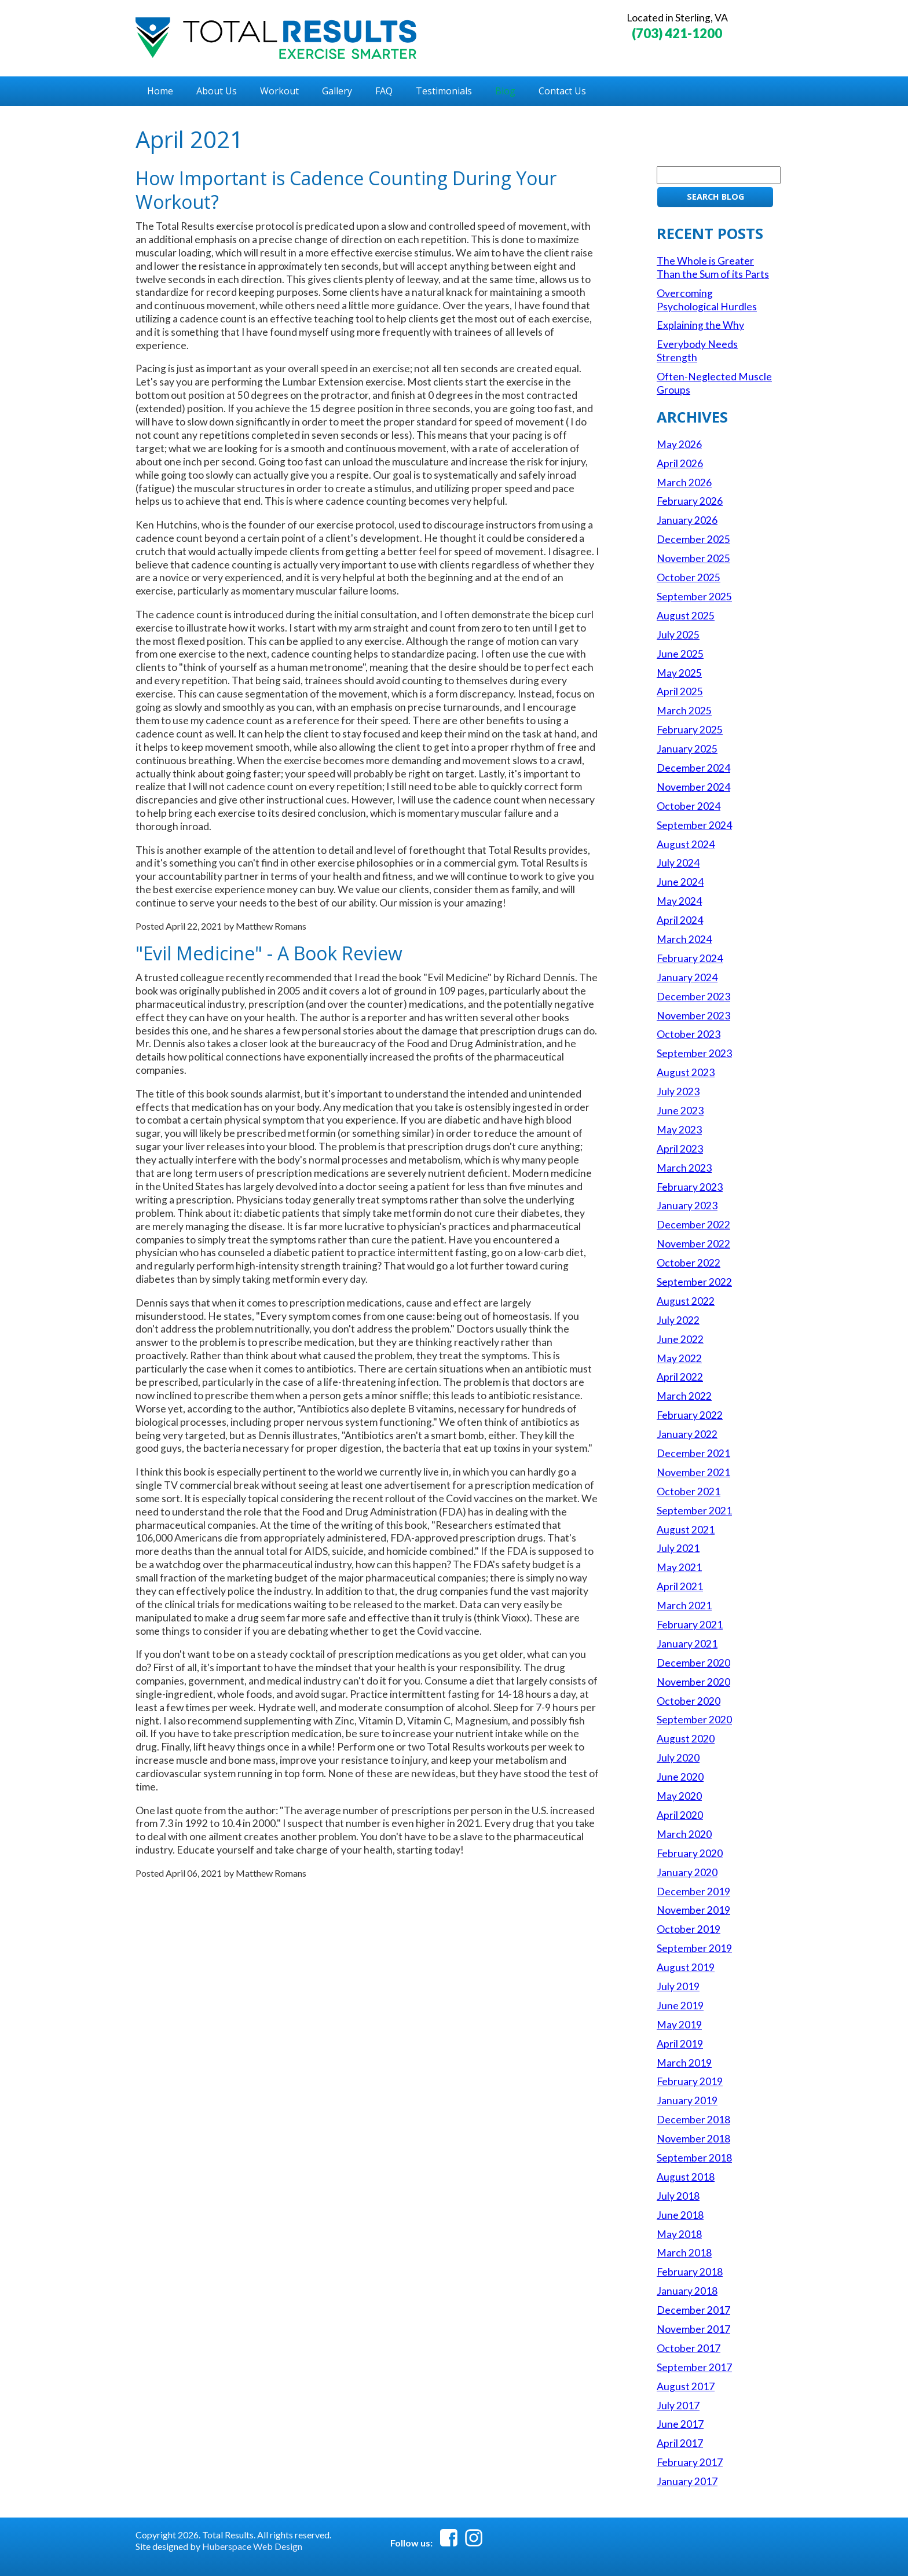 The image size is (908, 2576). Describe the element at coordinates (680, 920) in the screenshot. I see `April 2024` at that location.